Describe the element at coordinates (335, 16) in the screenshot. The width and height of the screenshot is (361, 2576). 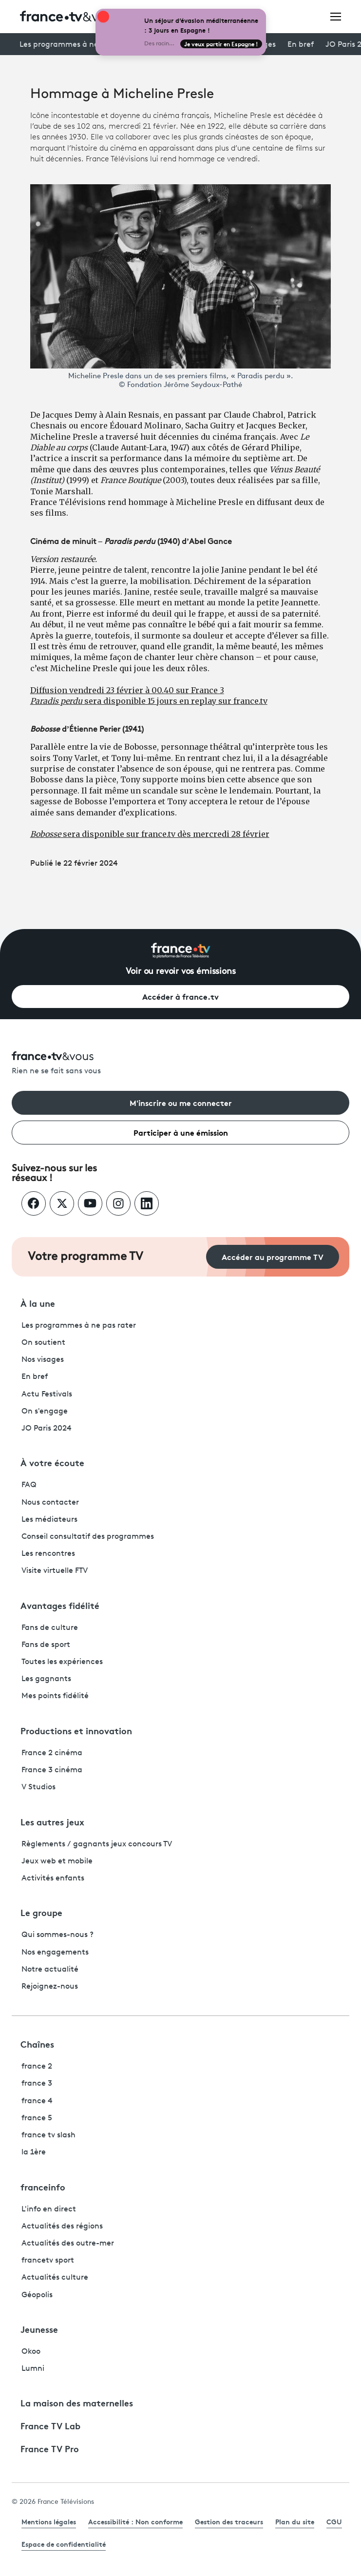
I see `[Ouvrir le menu]` at that location.